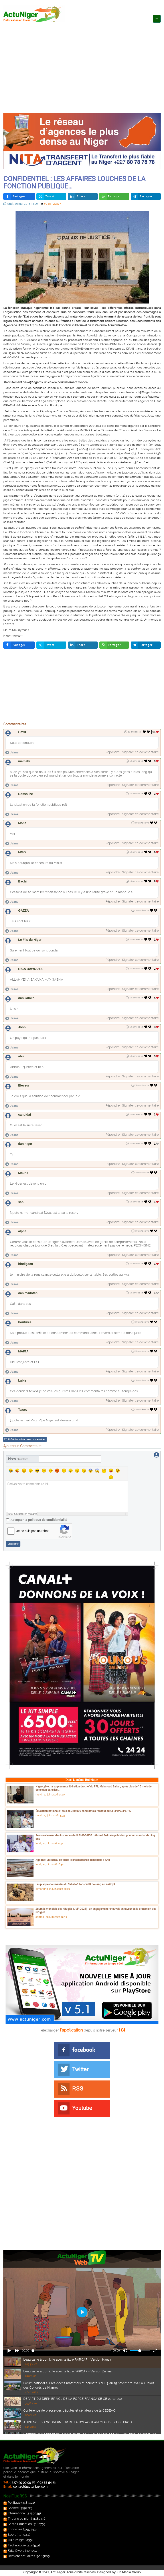  Describe the element at coordinates (51, 196) in the screenshot. I see `[inline_top_twitter]` at that location.